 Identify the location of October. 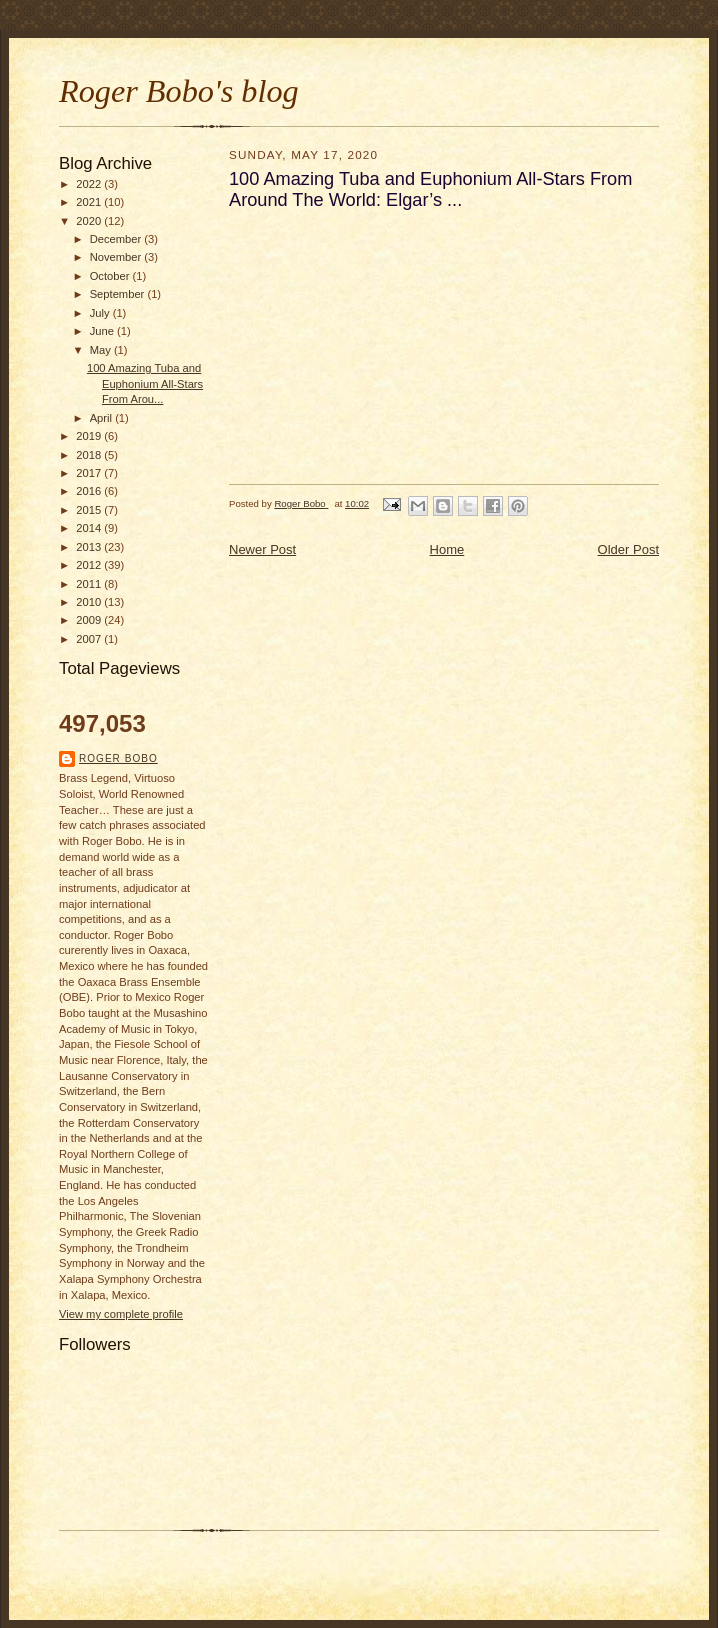
(111, 276).